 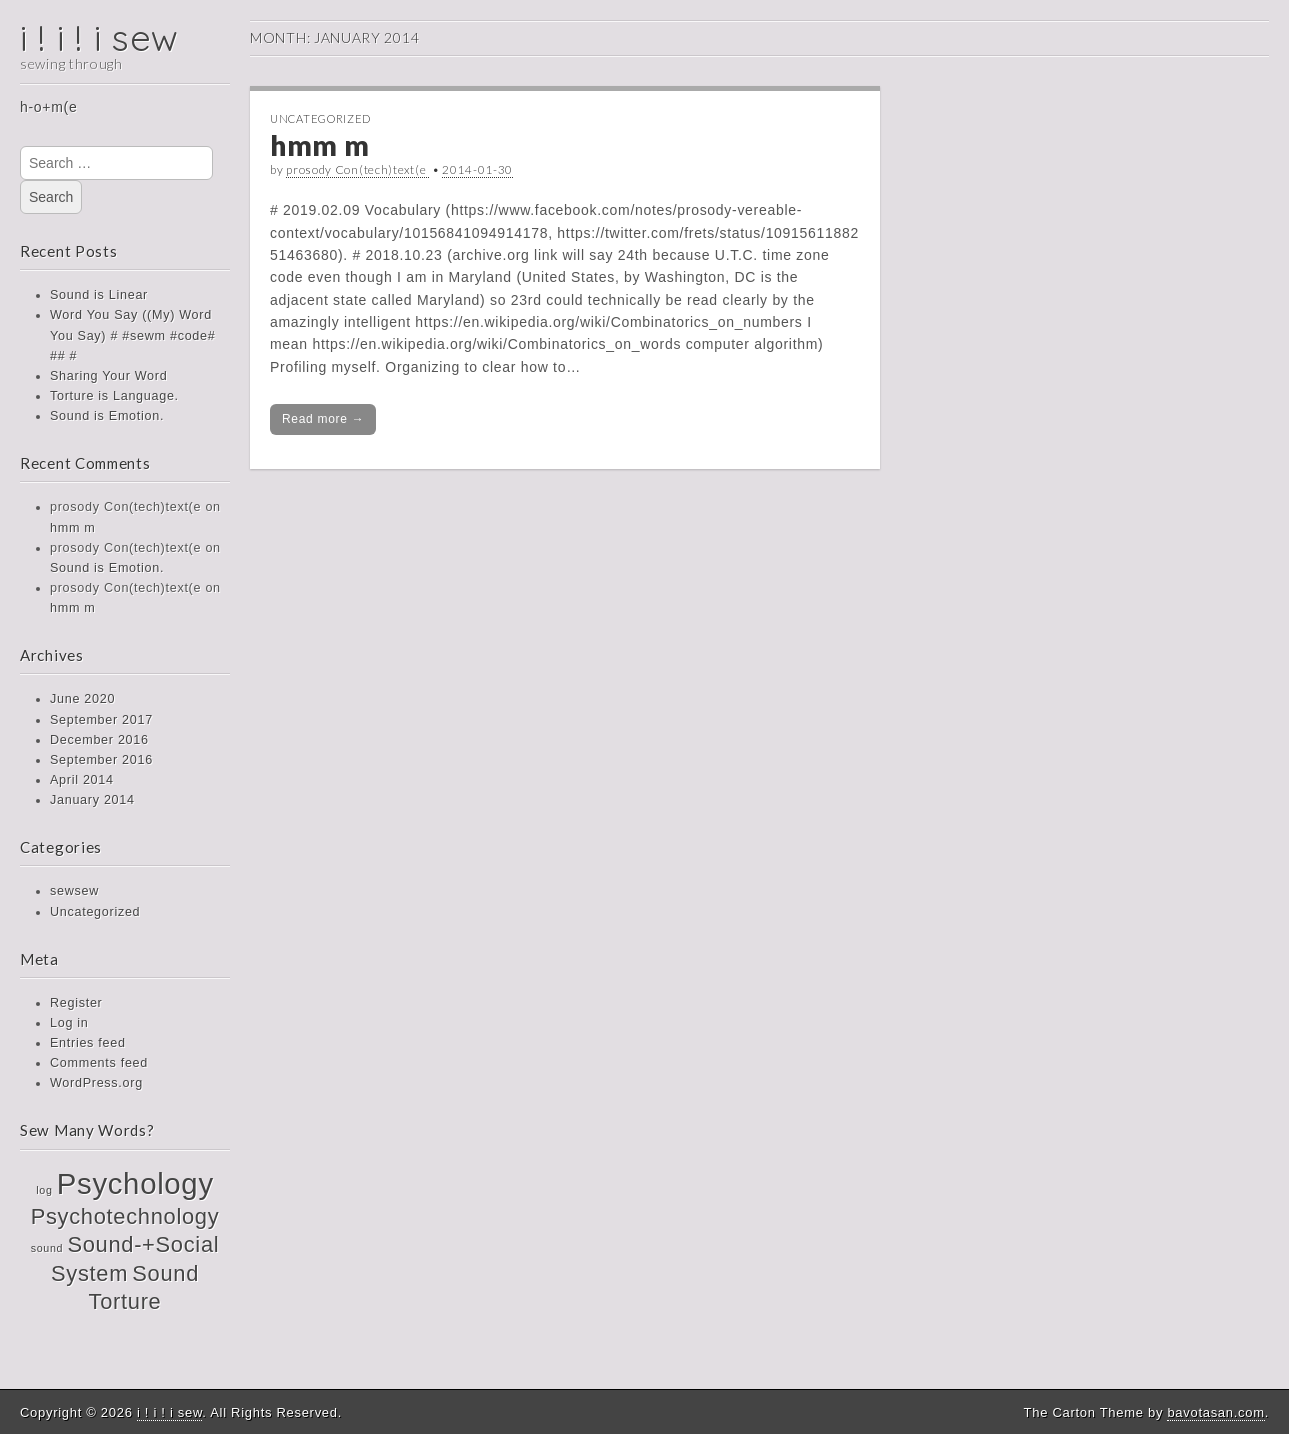 What do you see at coordinates (108, 376) in the screenshot?
I see `Sharing Your Word` at bounding box center [108, 376].